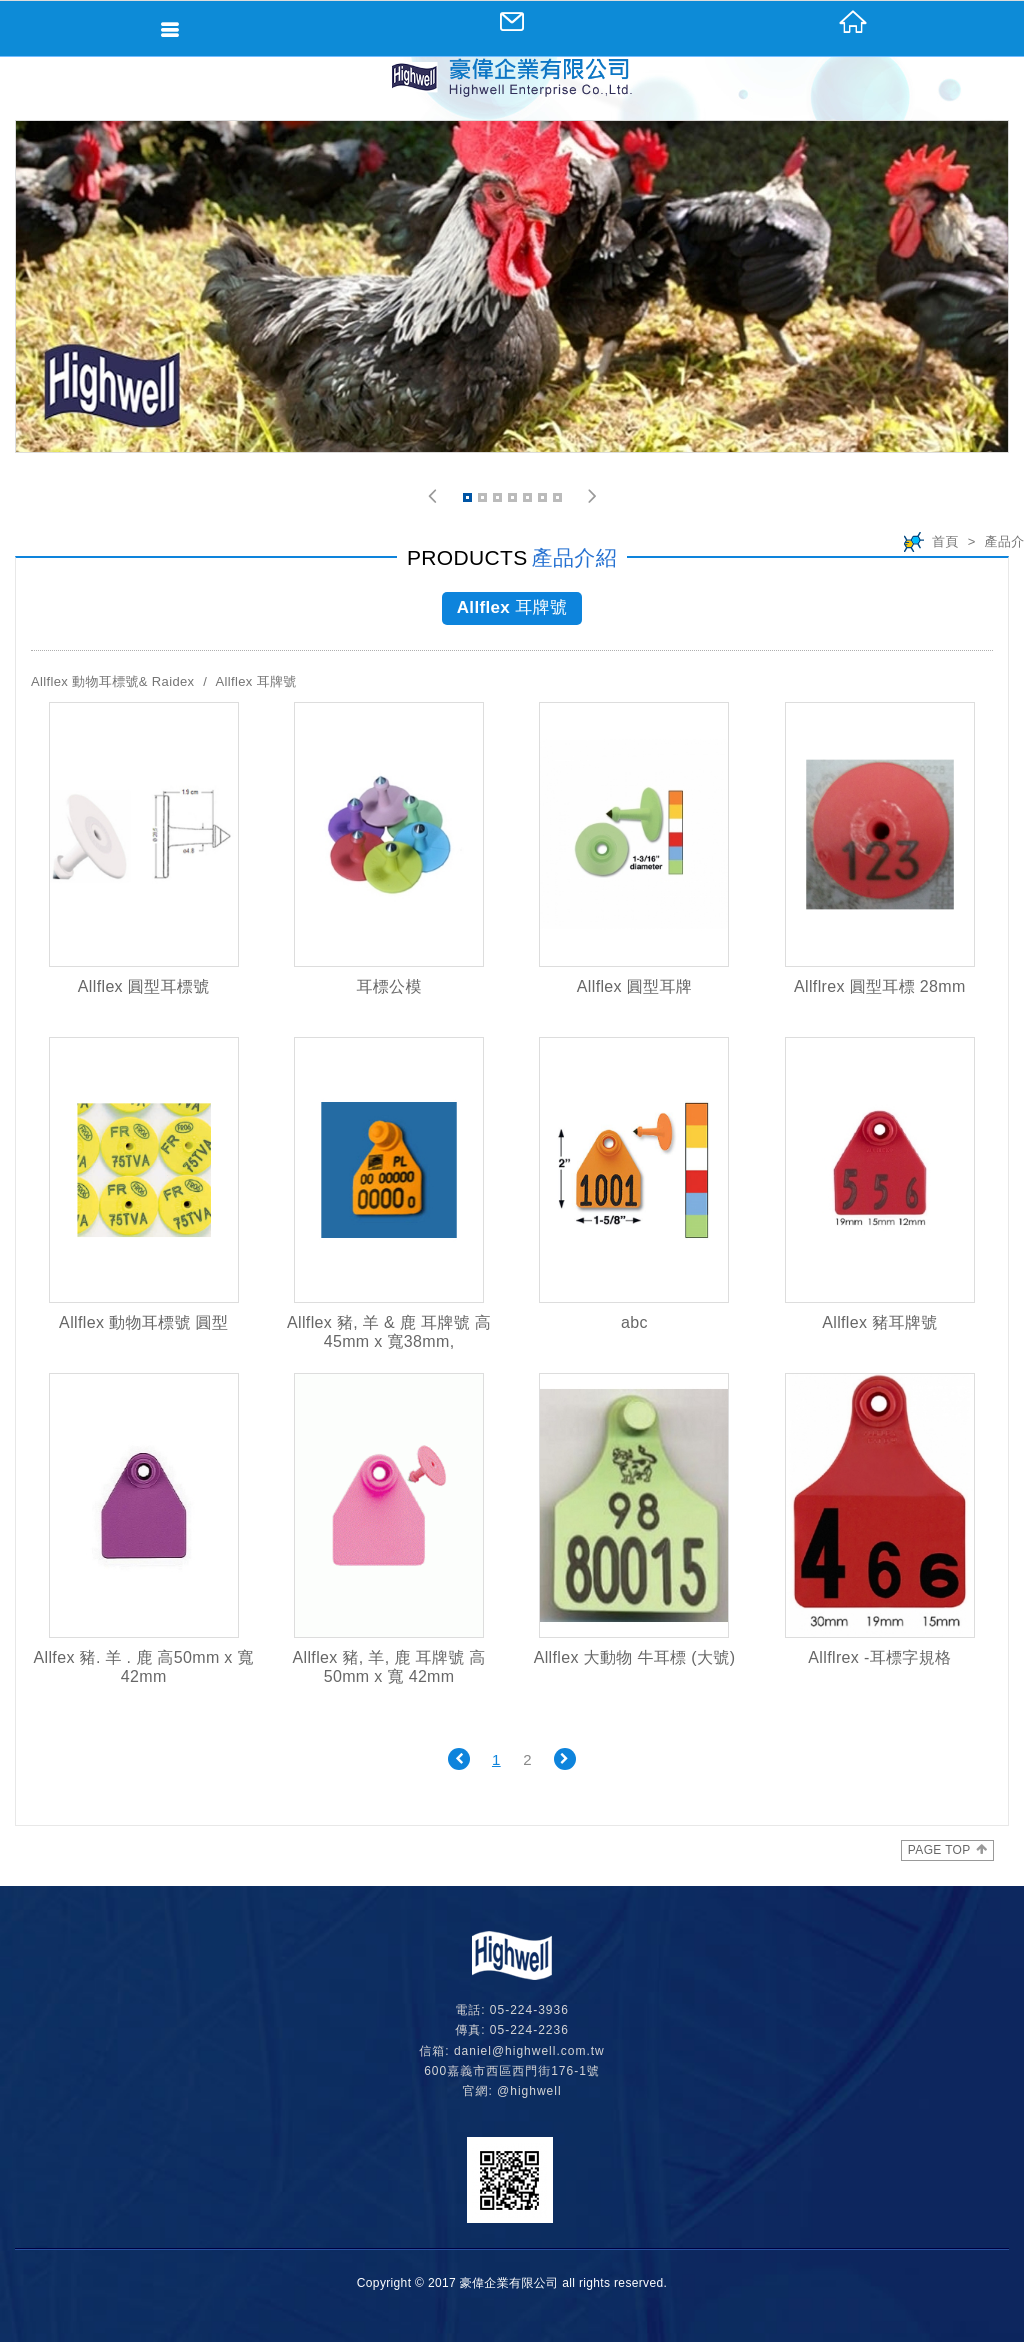 The height and width of the screenshot is (2342, 1024). I want to click on daniel@highwell.com.tw, so click(529, 2051).